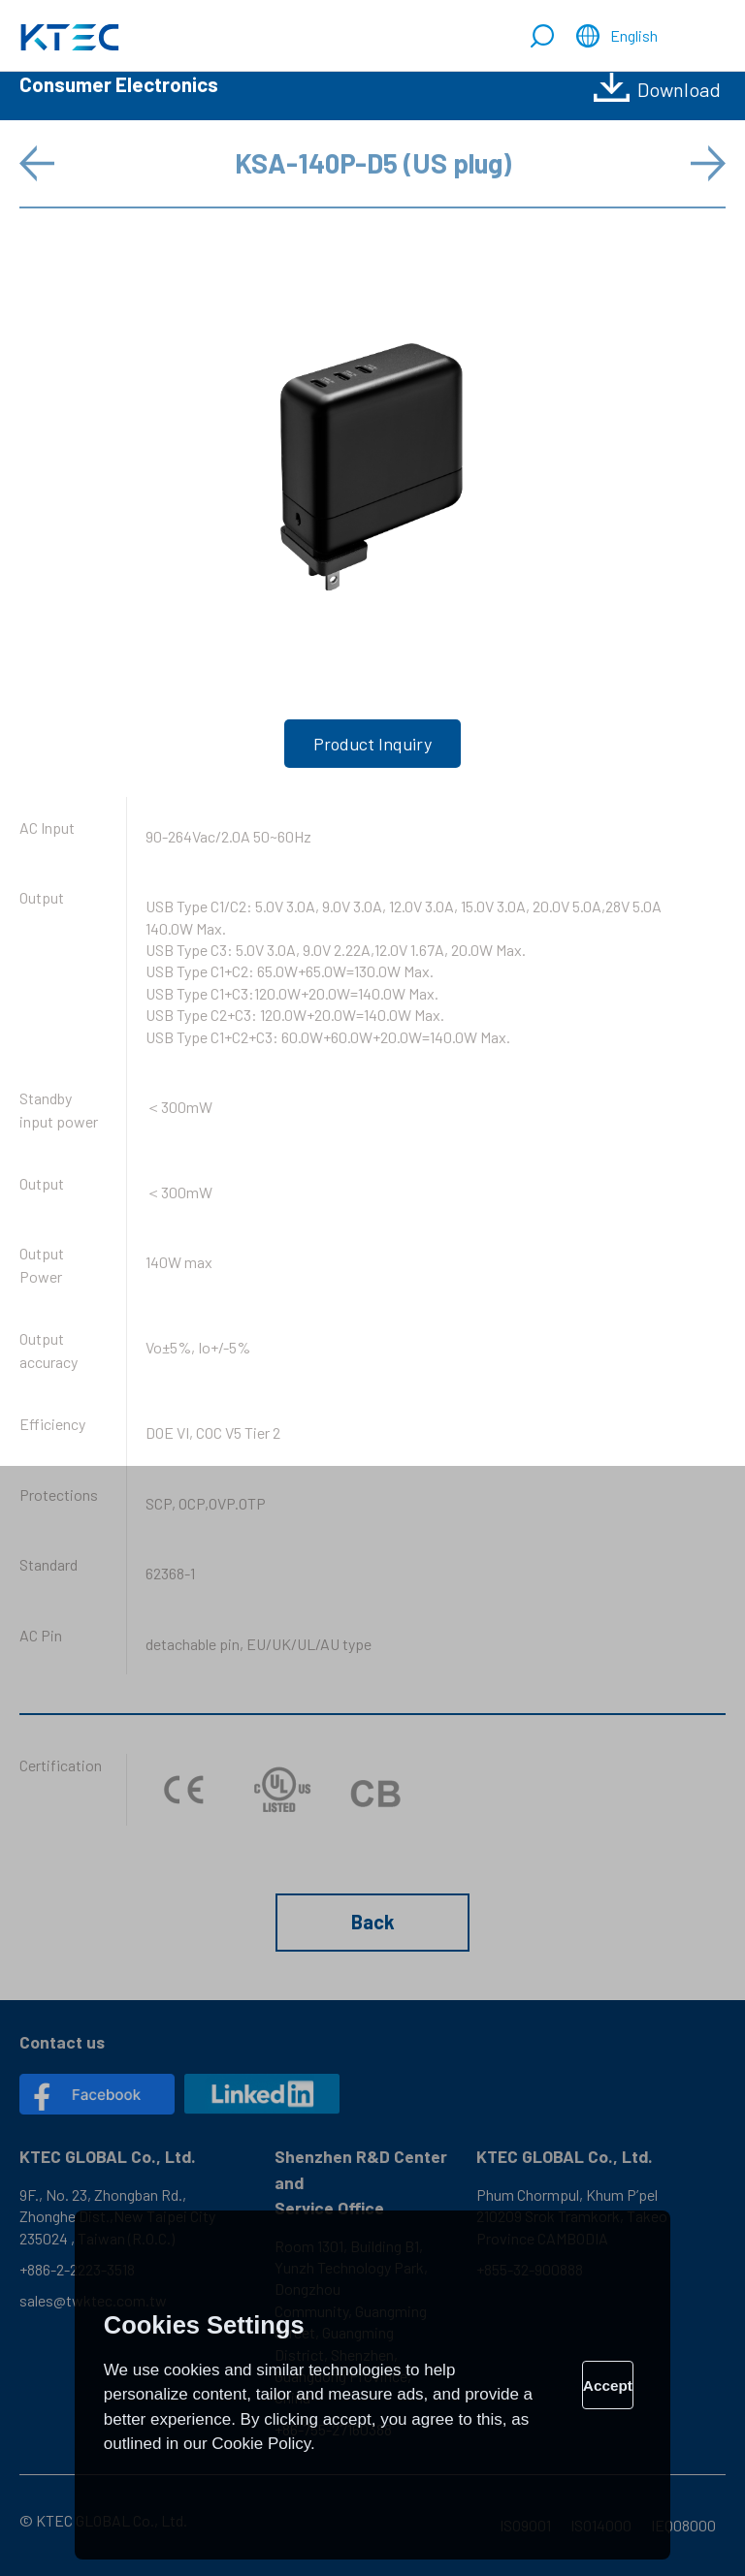  I want to click on Product Inquiry, so click(372, 743).